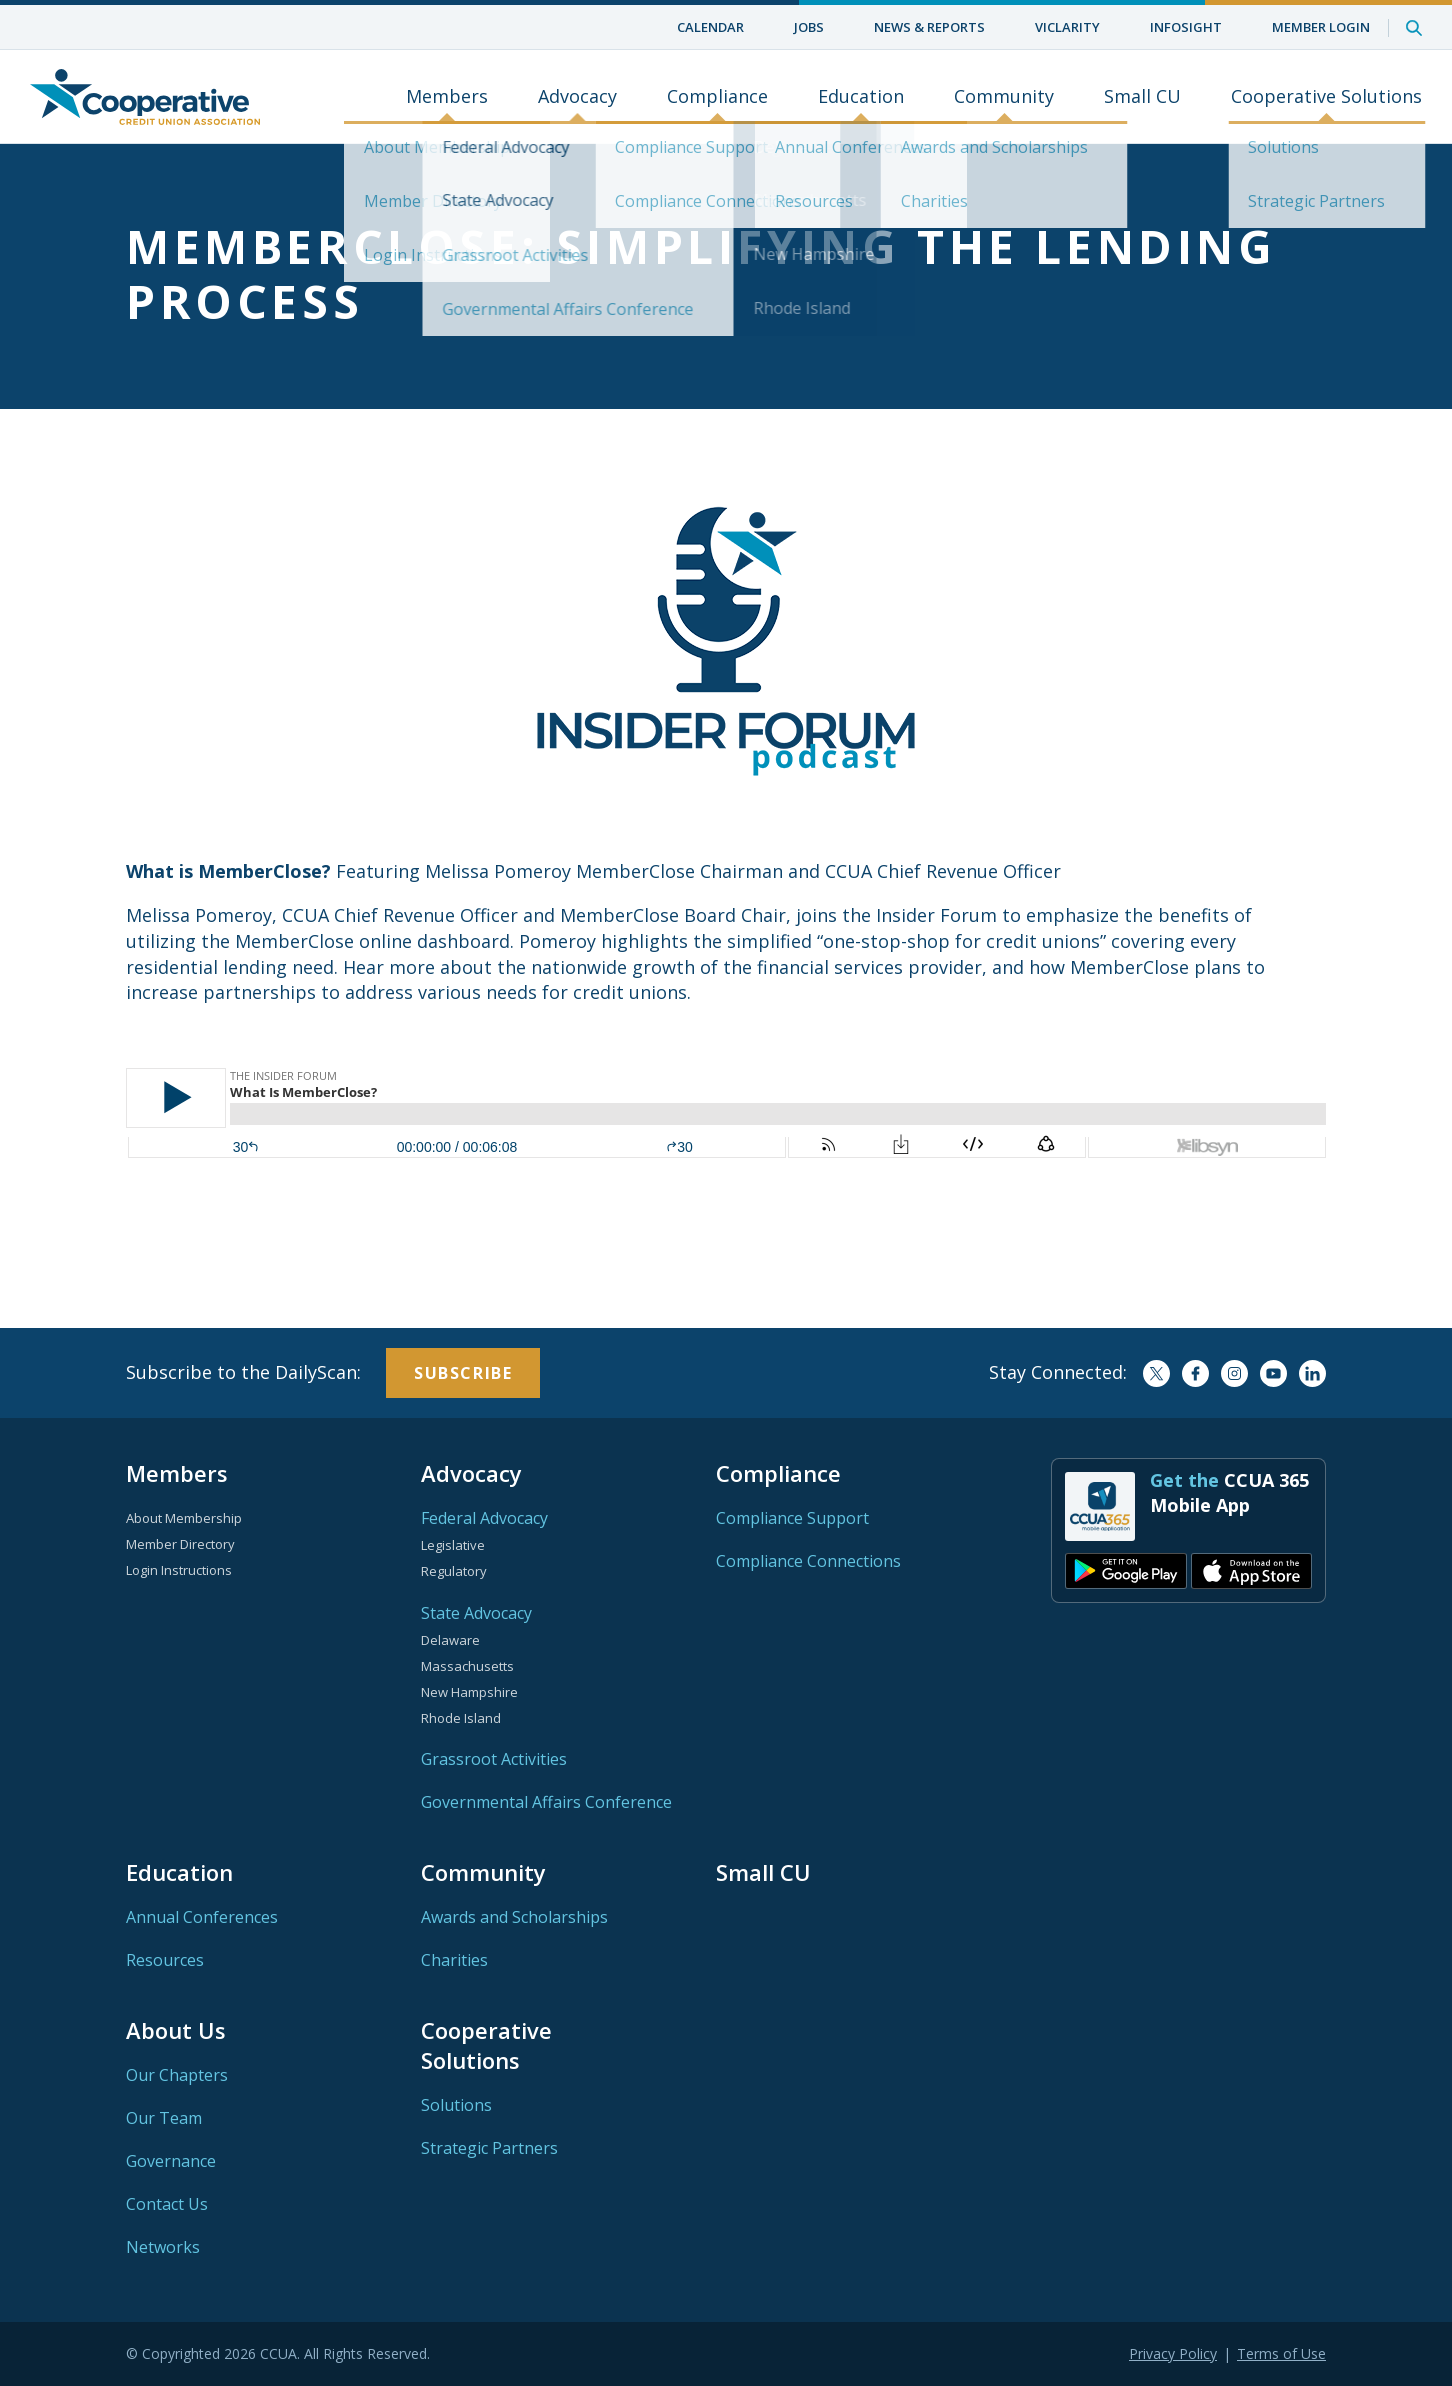  I want to click on Search, so click(1414, 27).